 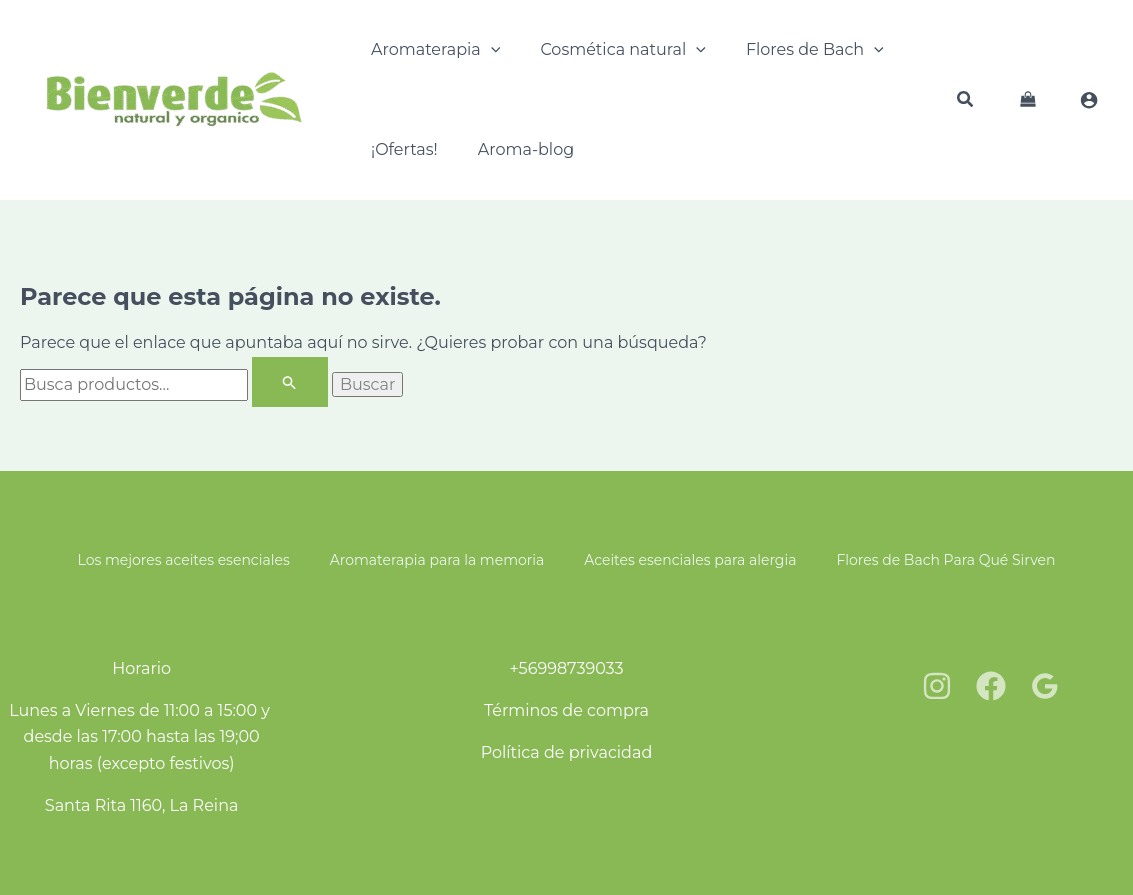 What do you see at coordinates (623, 50) in the screenshot?
I see `Cosmética natural` at bounding box center [623, 50].